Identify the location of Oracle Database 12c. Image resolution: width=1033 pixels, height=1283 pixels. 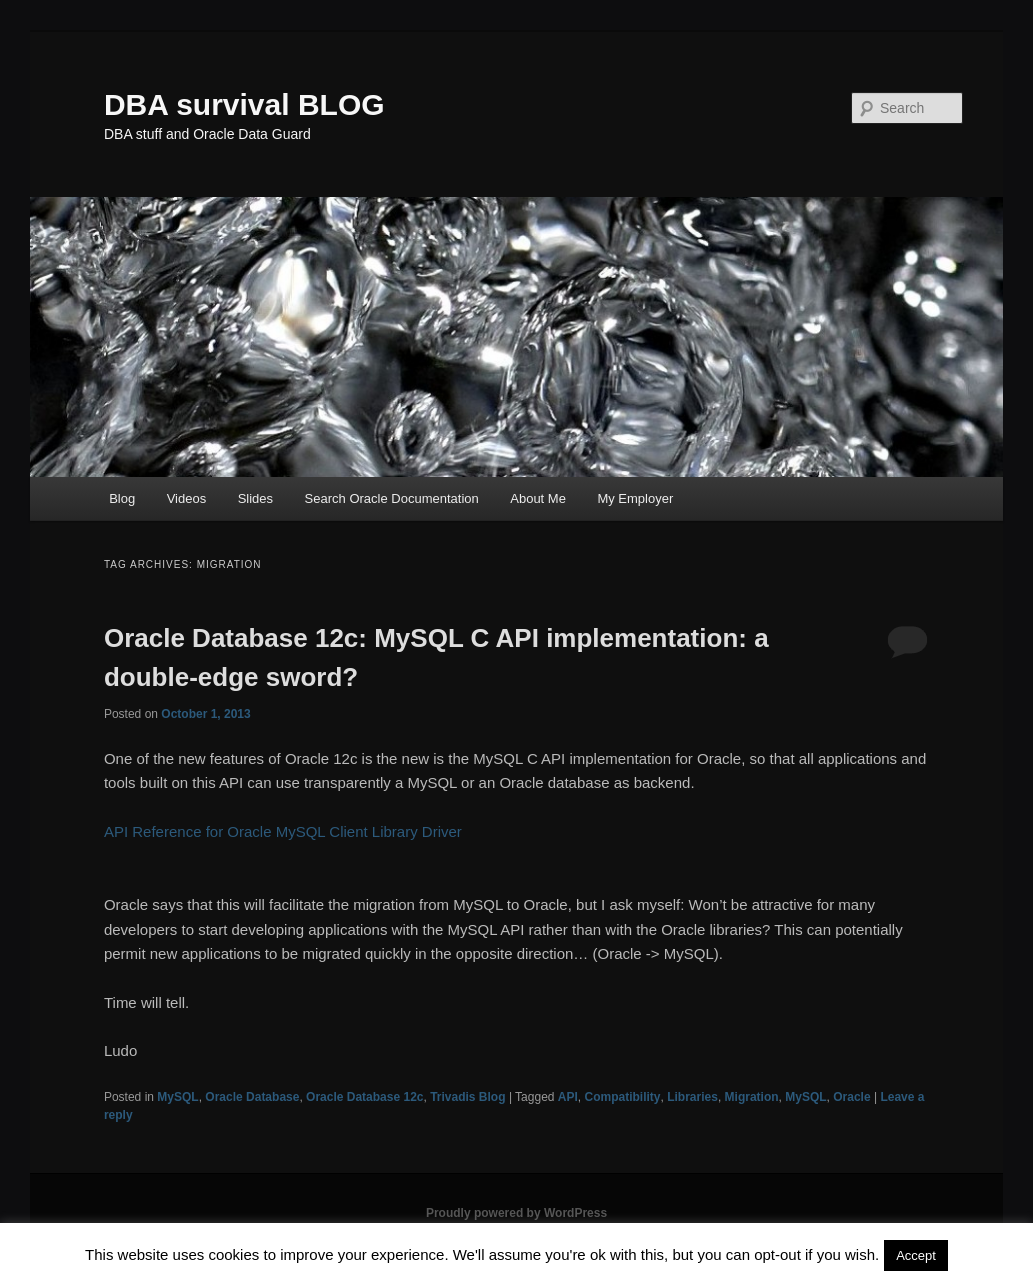
(364, 1097).